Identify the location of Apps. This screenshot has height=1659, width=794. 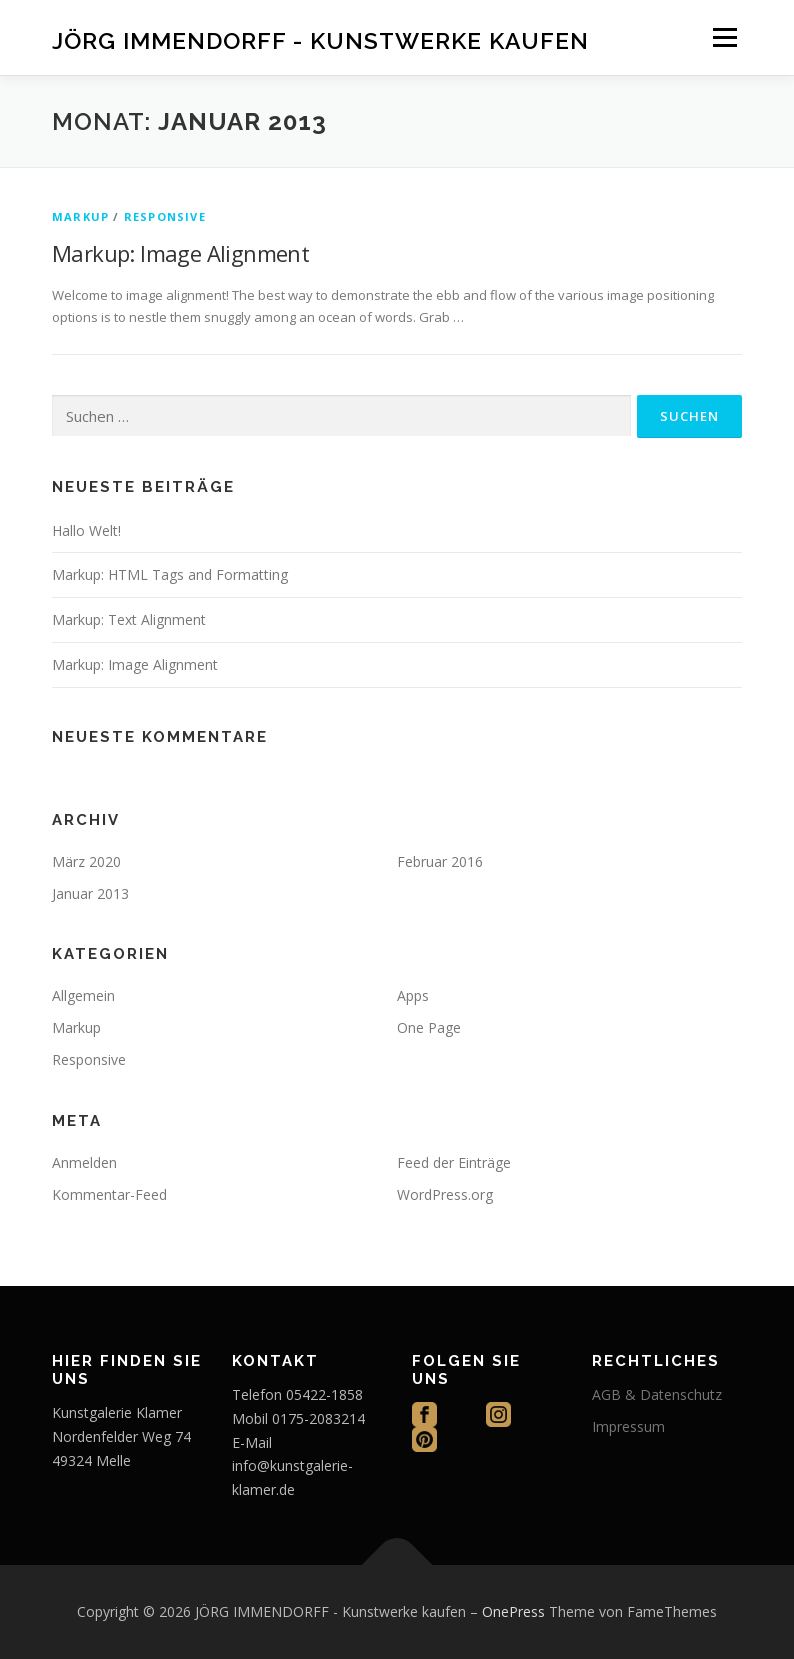
(413, 995).